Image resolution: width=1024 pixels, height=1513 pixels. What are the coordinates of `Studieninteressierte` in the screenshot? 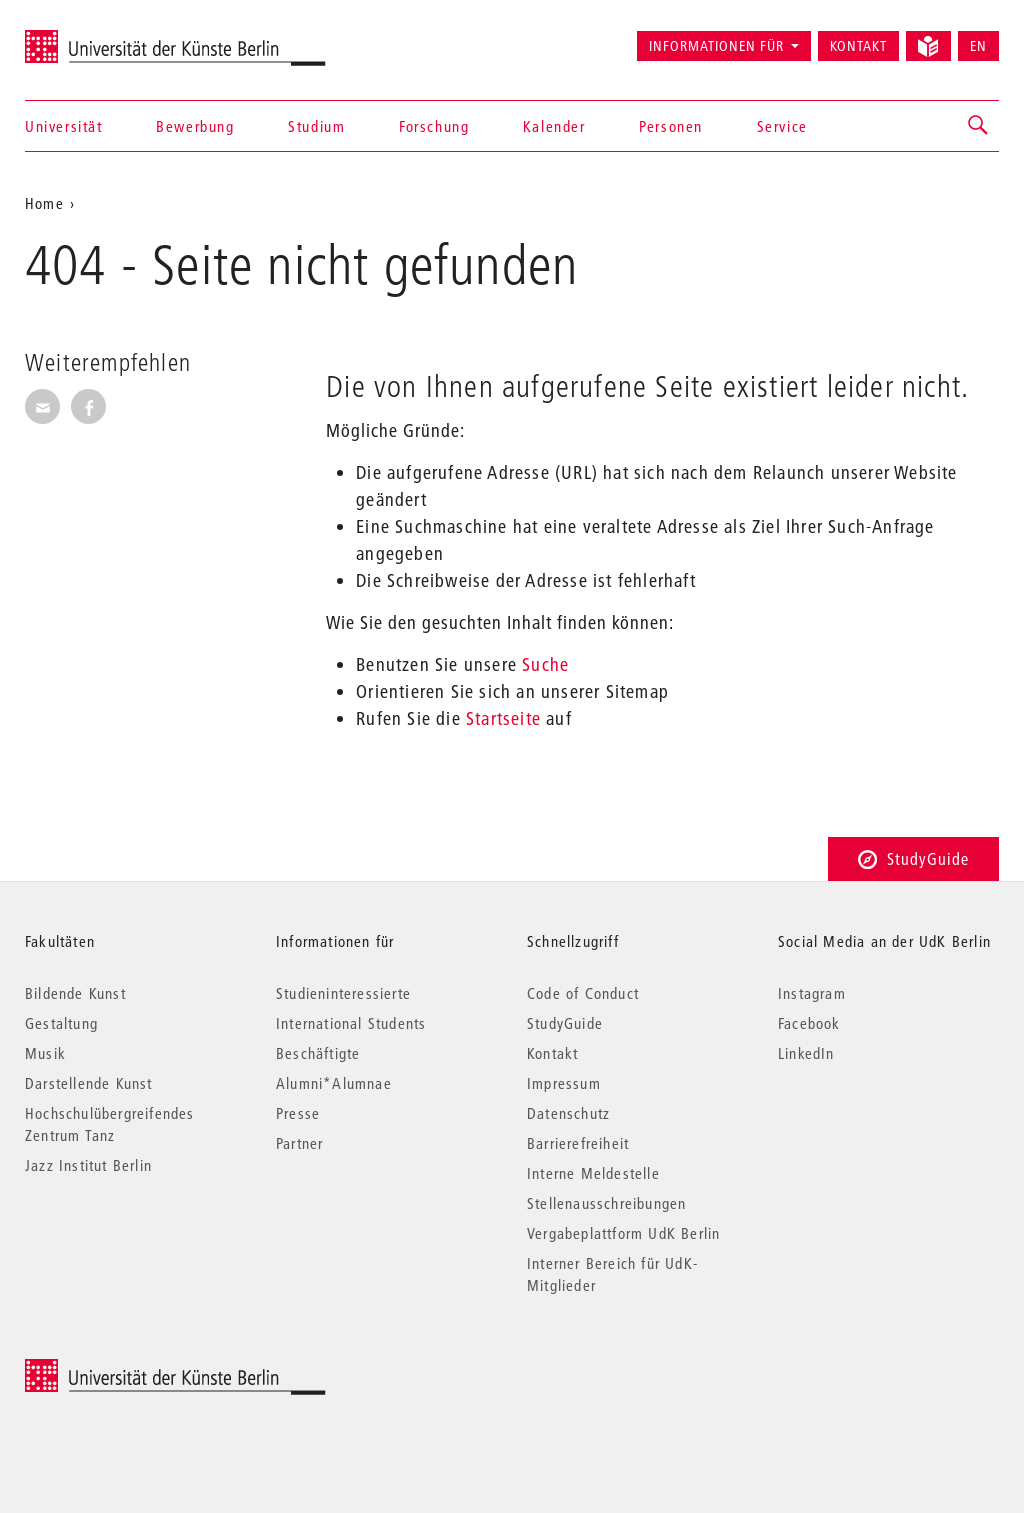 It's located at (343, 993).